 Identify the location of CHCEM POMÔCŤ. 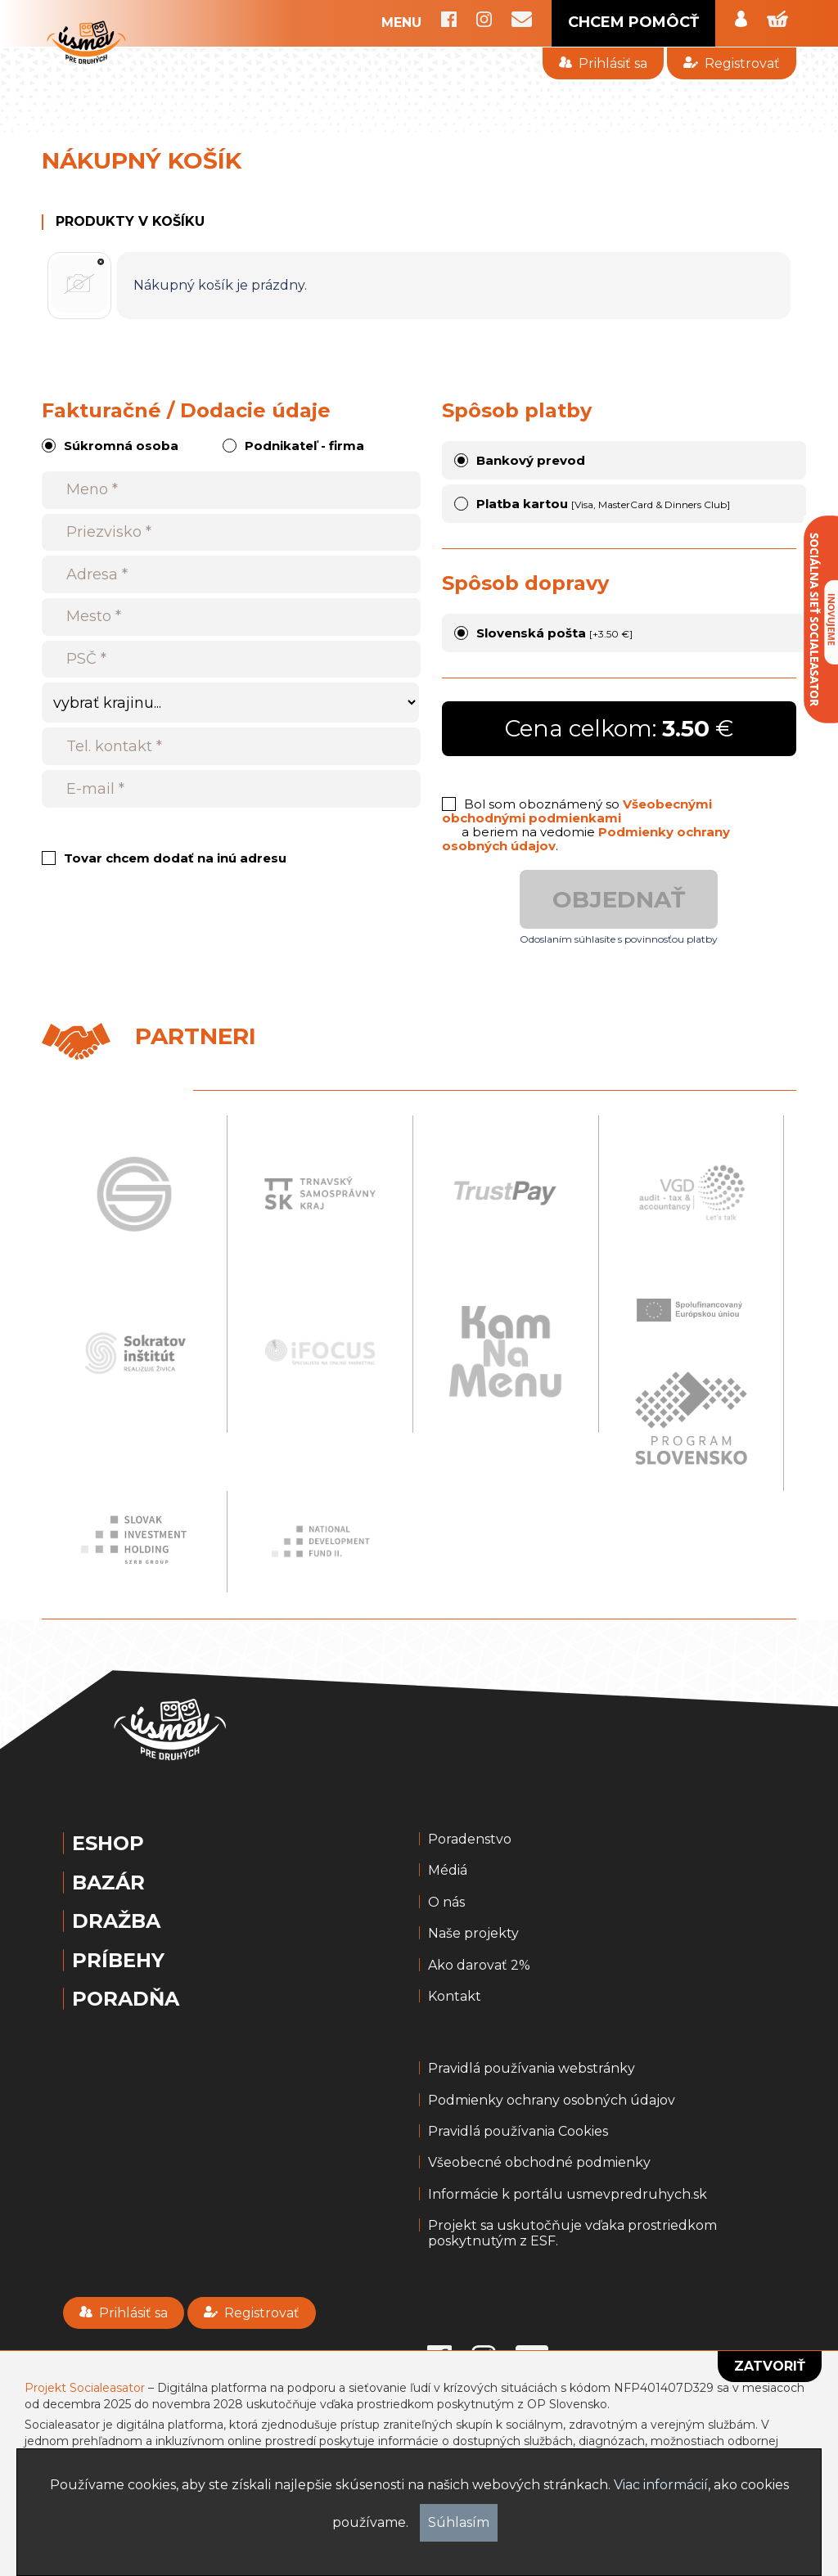
(633, 22).